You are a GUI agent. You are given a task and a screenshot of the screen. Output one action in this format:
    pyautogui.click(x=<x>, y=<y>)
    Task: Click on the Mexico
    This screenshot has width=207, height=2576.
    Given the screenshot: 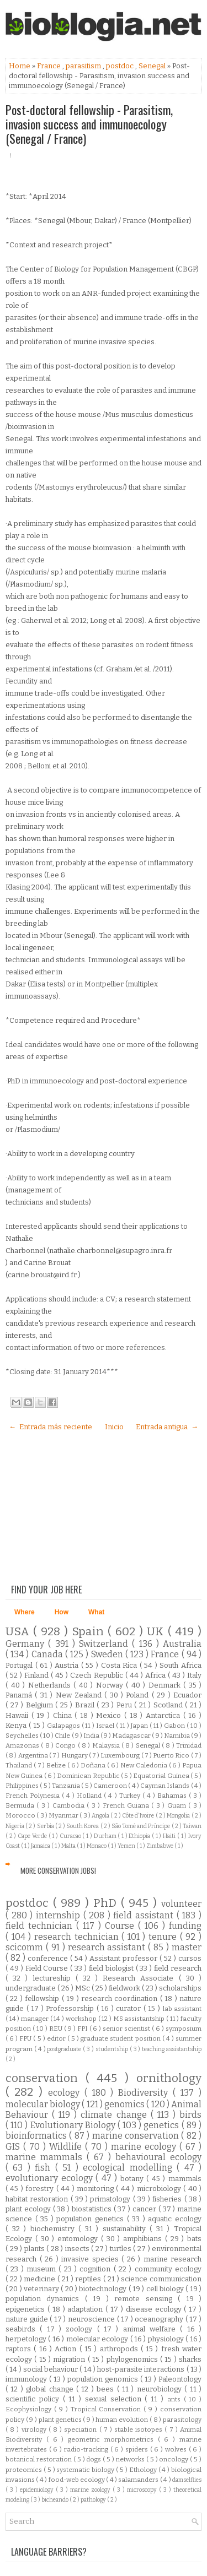 What is the action you would take?
    pyautogui.click(x=110, y=1715)
    